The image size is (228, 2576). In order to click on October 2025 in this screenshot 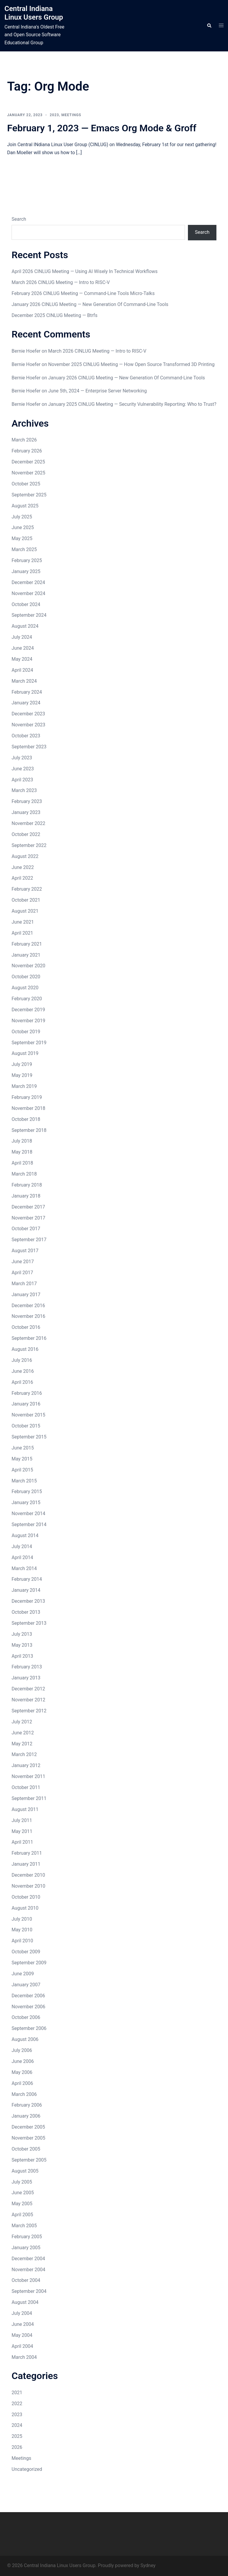, I will do `click(26, 484)`.